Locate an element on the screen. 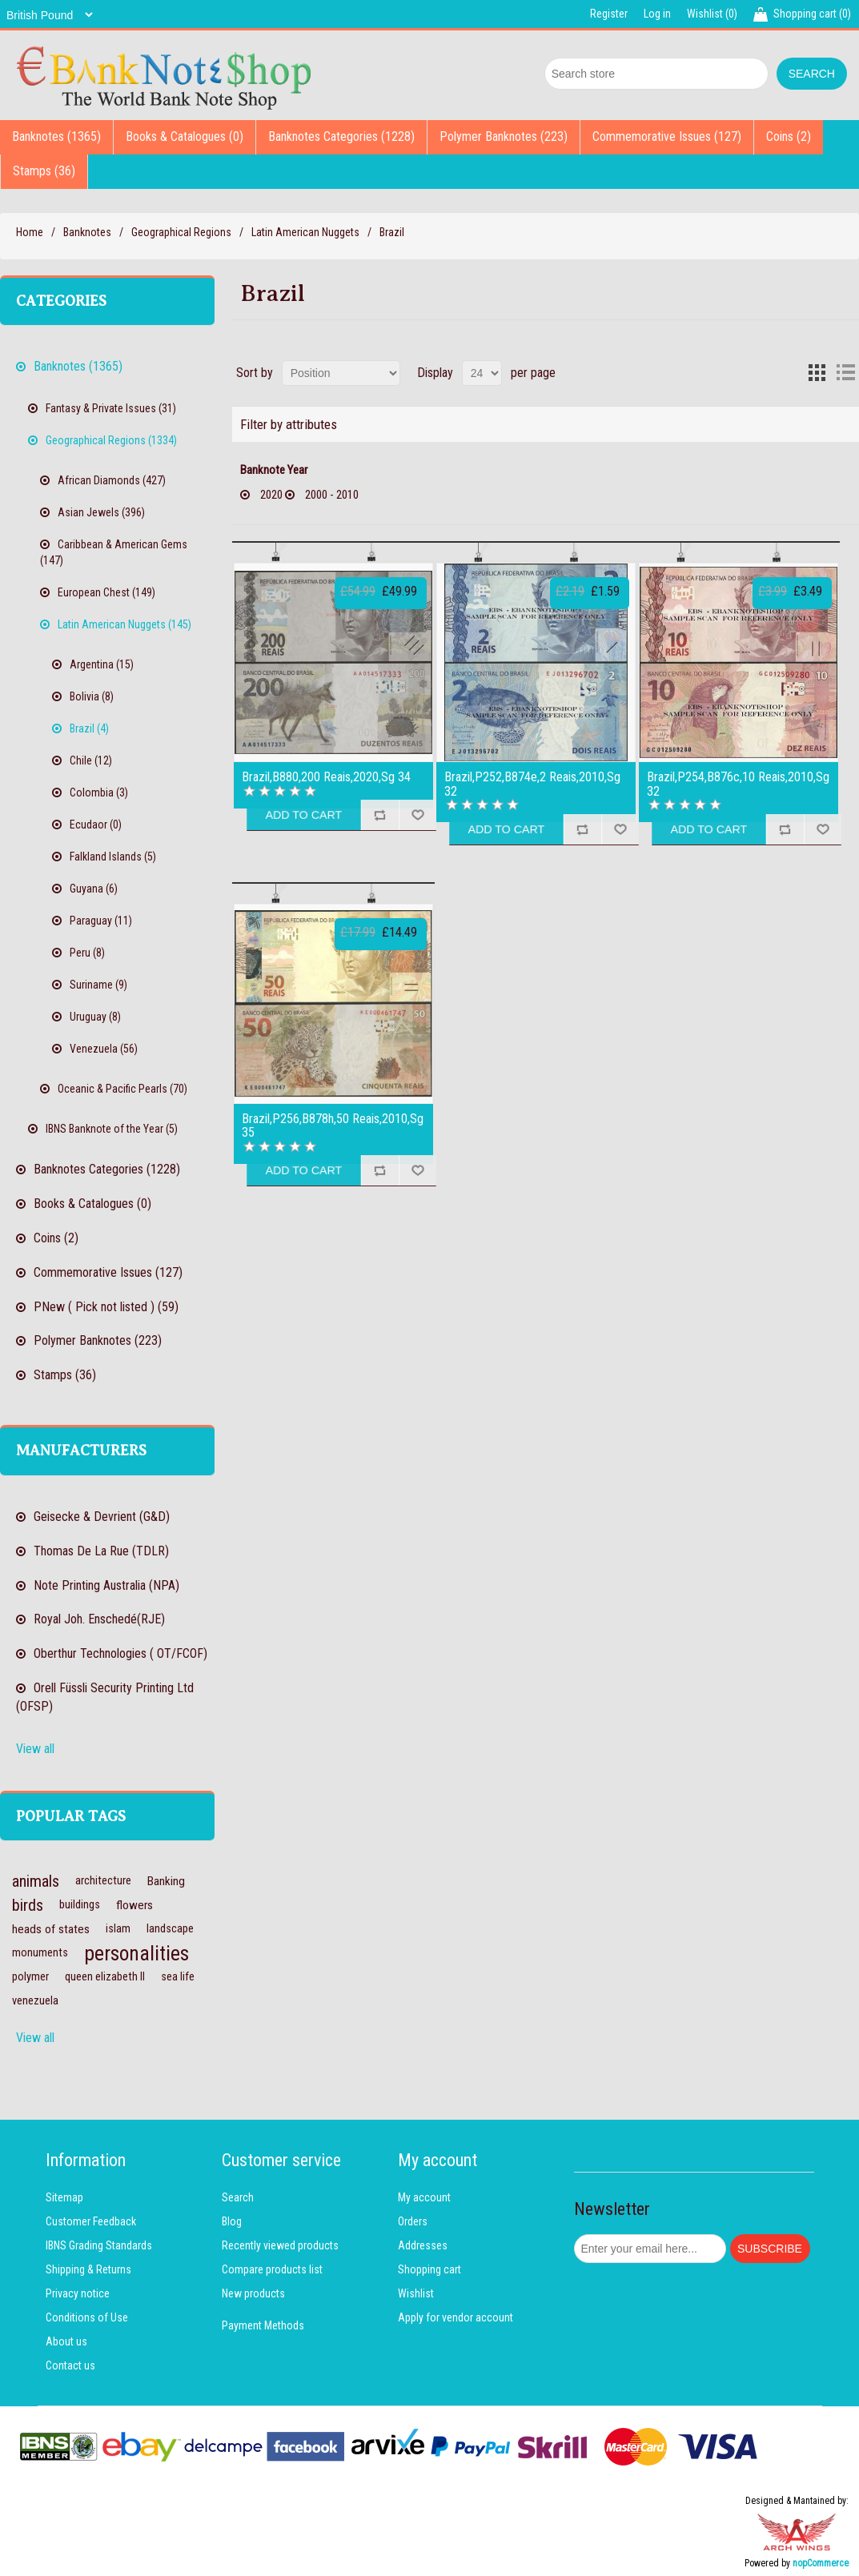 Image resolution: width=859 pixels, height=2576 pixels. Home is located at coordinates (29, 232).